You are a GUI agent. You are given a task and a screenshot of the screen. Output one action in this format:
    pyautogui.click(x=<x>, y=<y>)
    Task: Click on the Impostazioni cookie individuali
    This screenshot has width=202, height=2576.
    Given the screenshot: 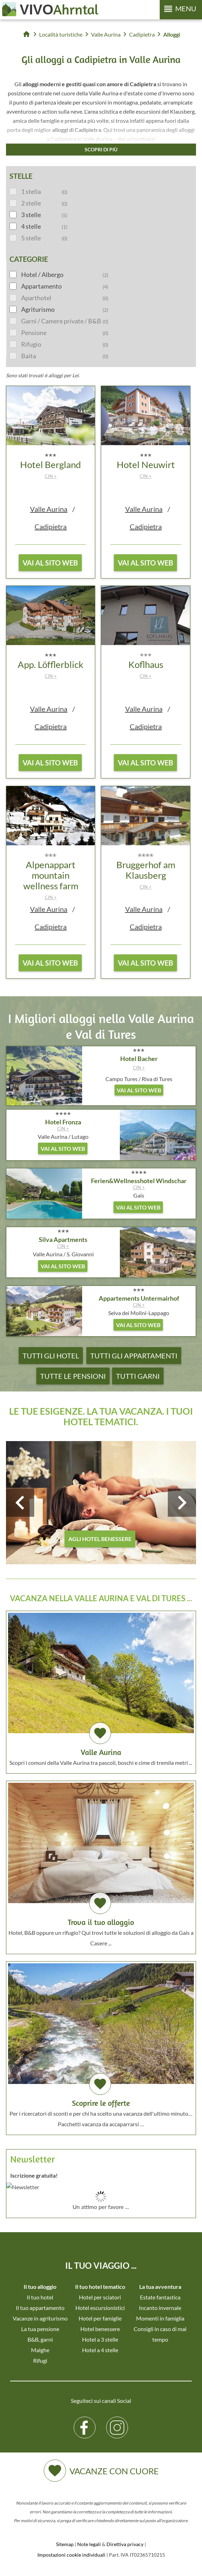 What is the action you would take?
    pyautogui.click(x=71, y=2555)
    